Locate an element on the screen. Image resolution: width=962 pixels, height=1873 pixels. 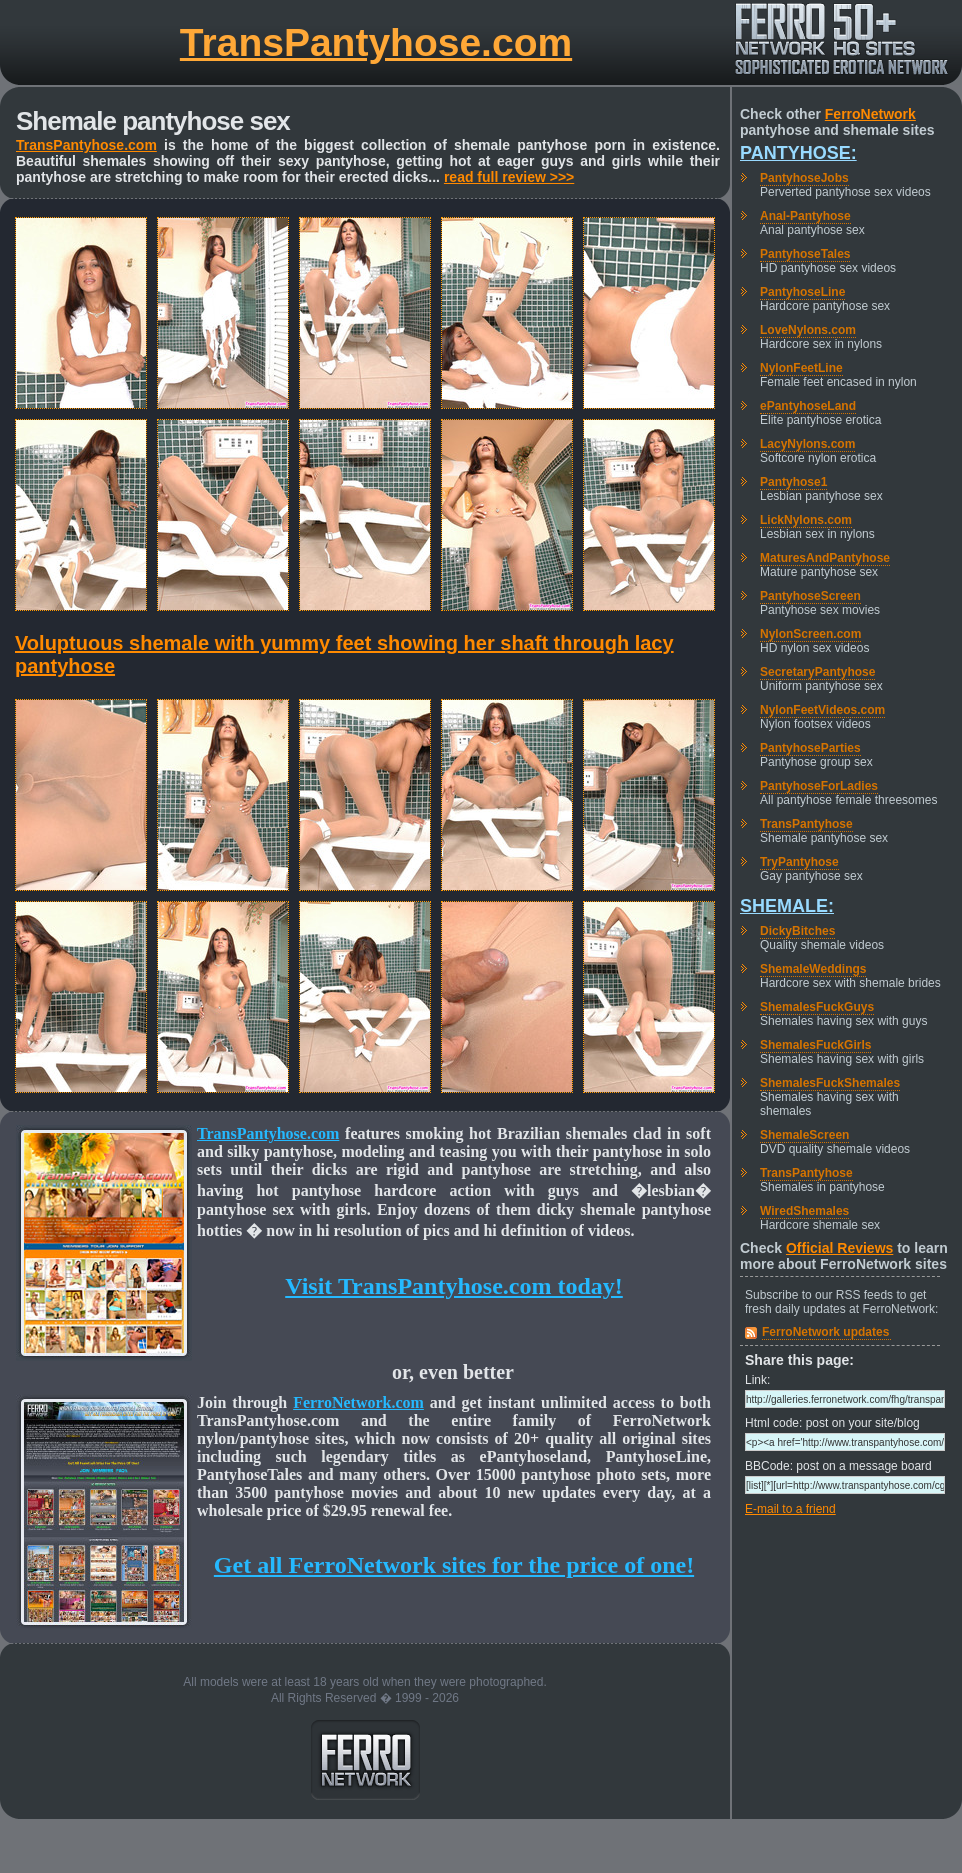
Visit TransPantyhose.com today! is located at coordinates (454, 1286).